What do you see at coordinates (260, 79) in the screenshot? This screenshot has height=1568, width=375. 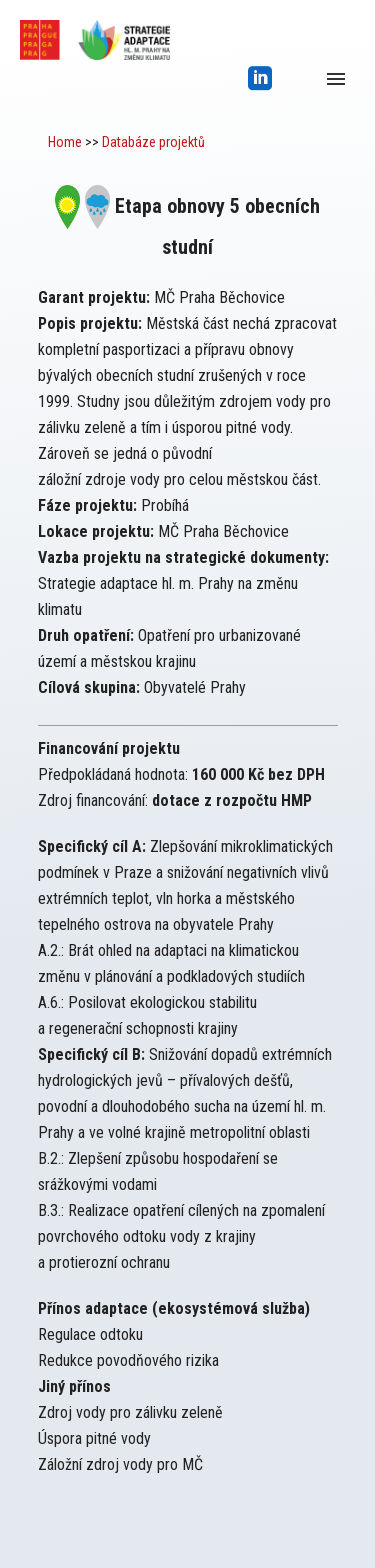 I see `[icon-social_linkedin_square]` at bounding box center [260, 79].